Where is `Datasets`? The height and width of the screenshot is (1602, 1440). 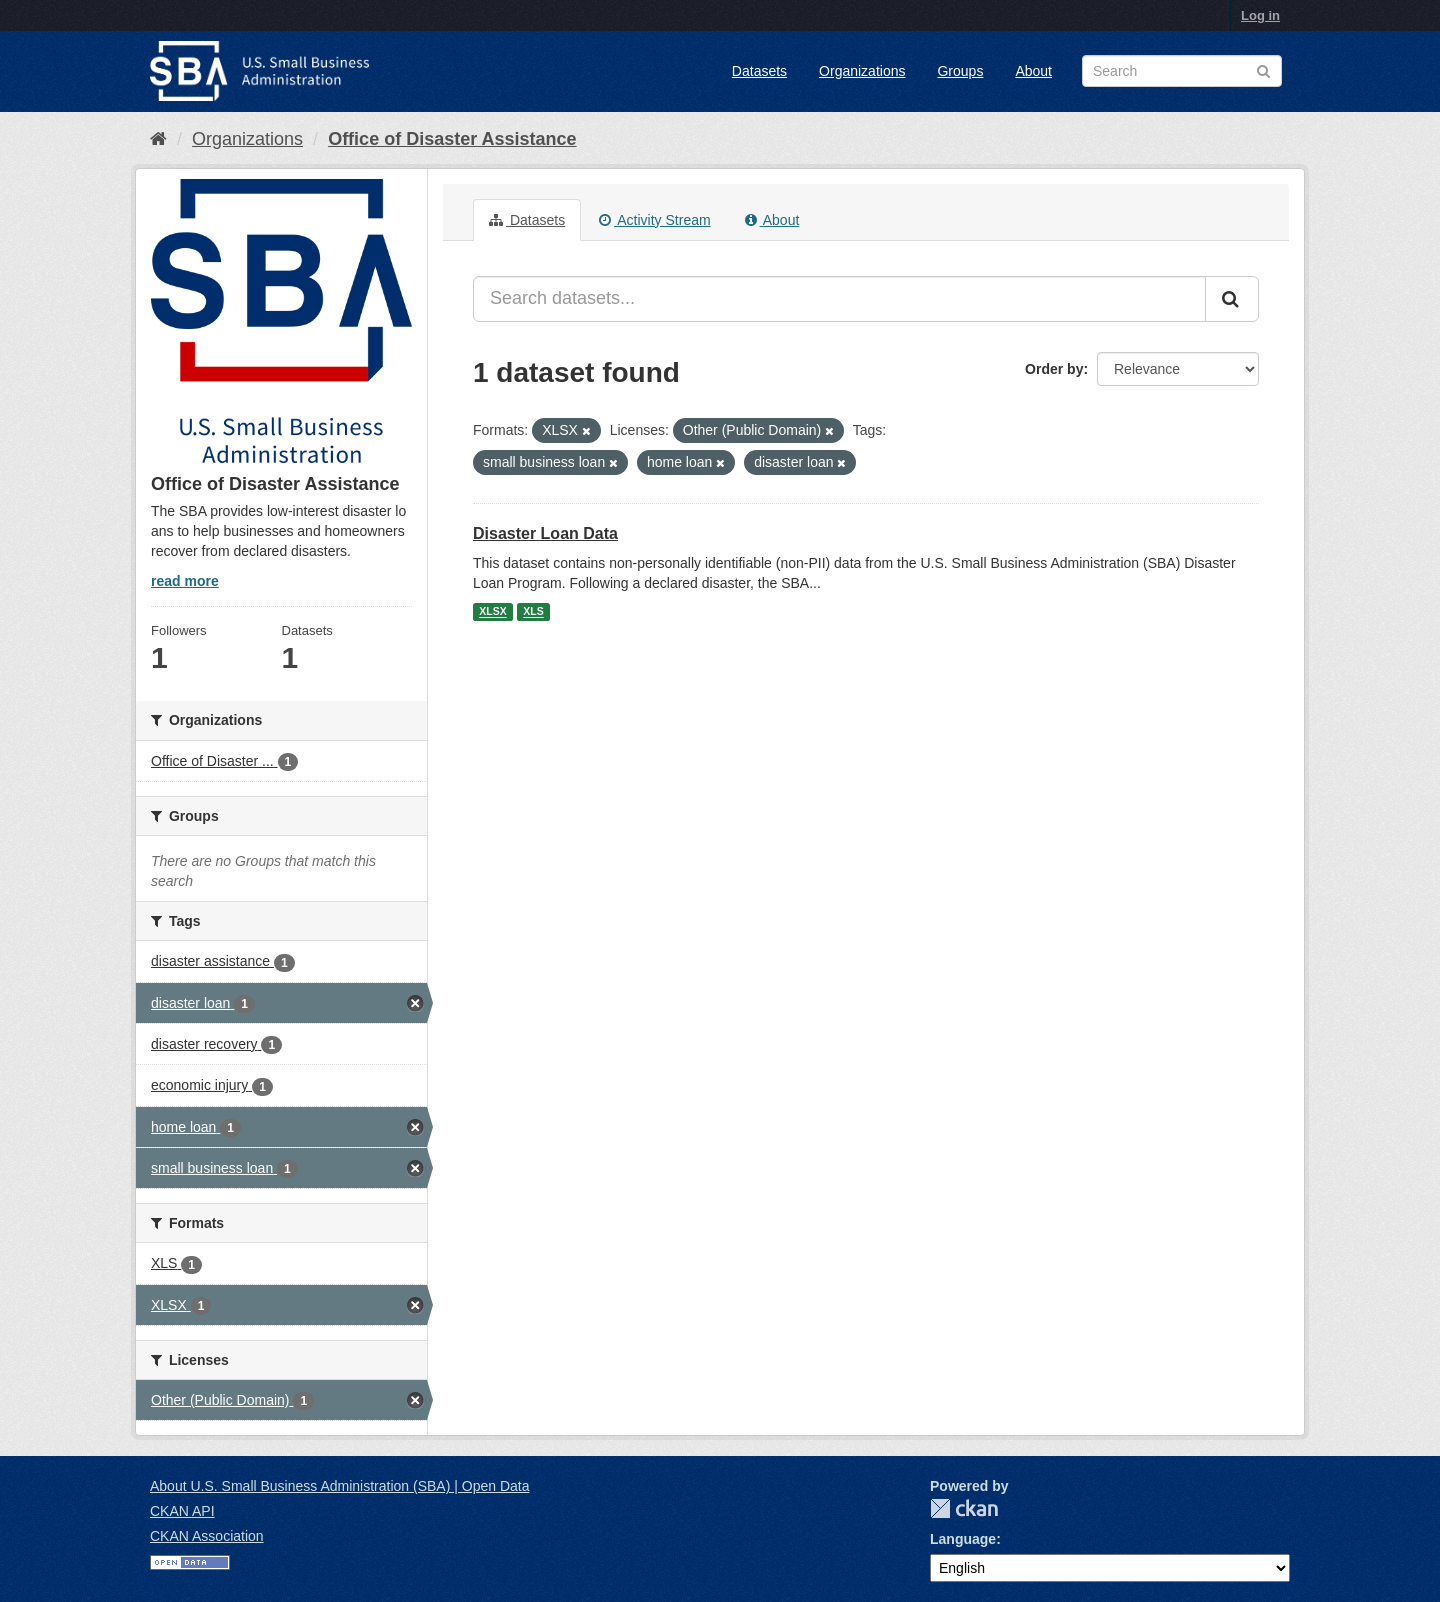
Datasets is located at coordinates (759, 71).